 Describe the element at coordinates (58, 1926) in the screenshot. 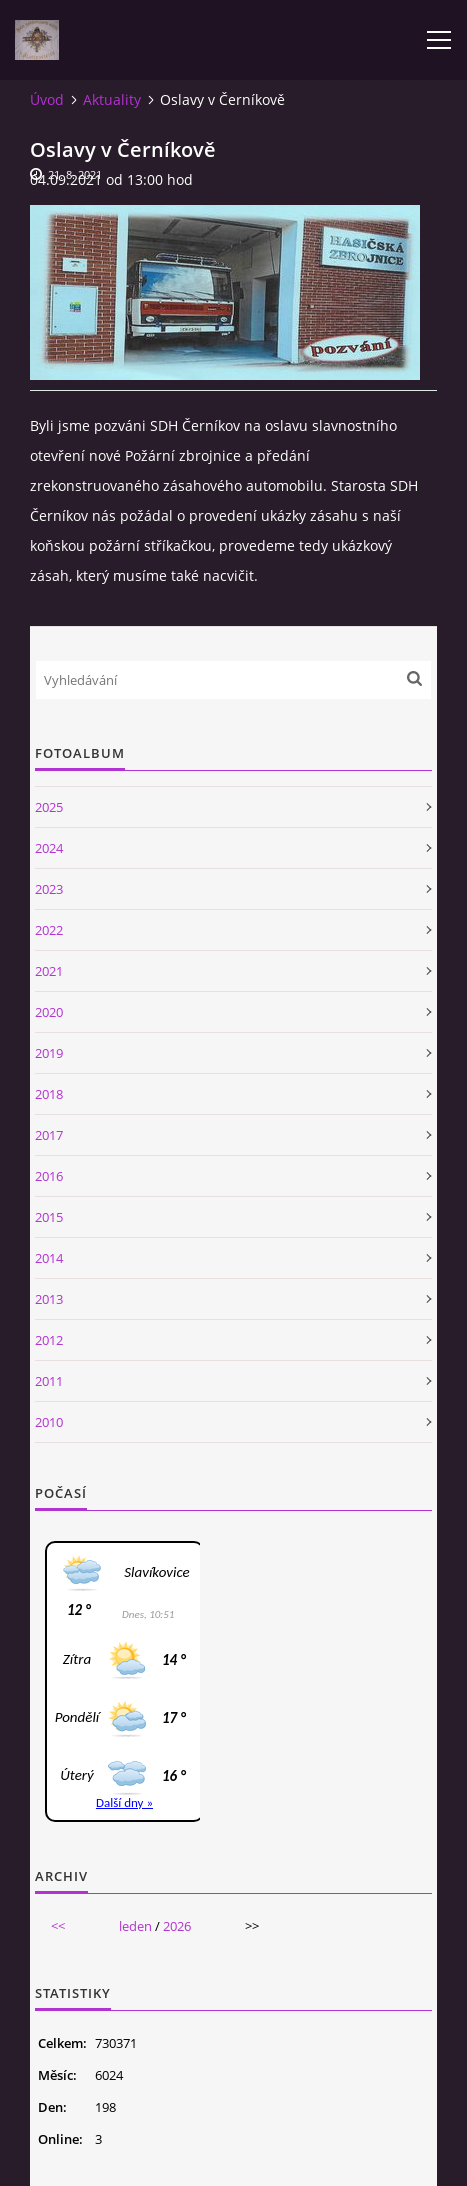

I see `<<` at that location.